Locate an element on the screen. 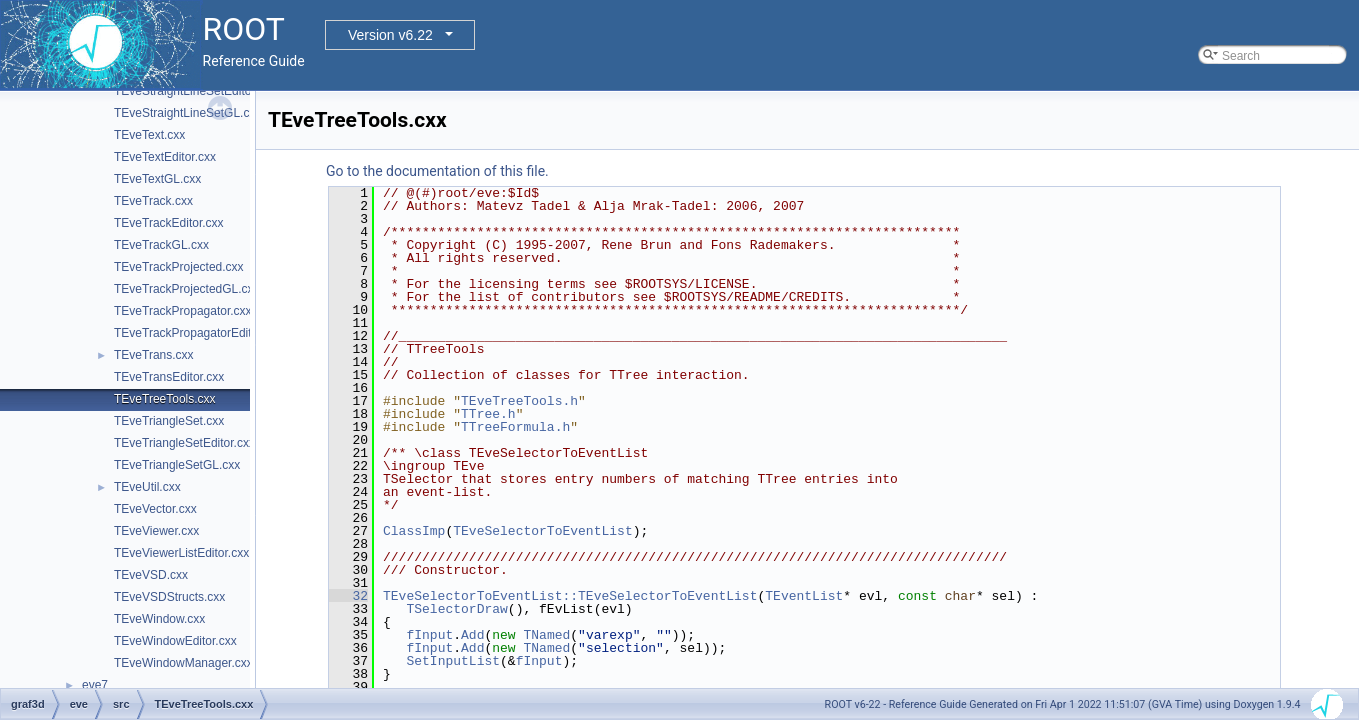 The image size is (1359, 720). 32 is located at coordinates (348, 596).